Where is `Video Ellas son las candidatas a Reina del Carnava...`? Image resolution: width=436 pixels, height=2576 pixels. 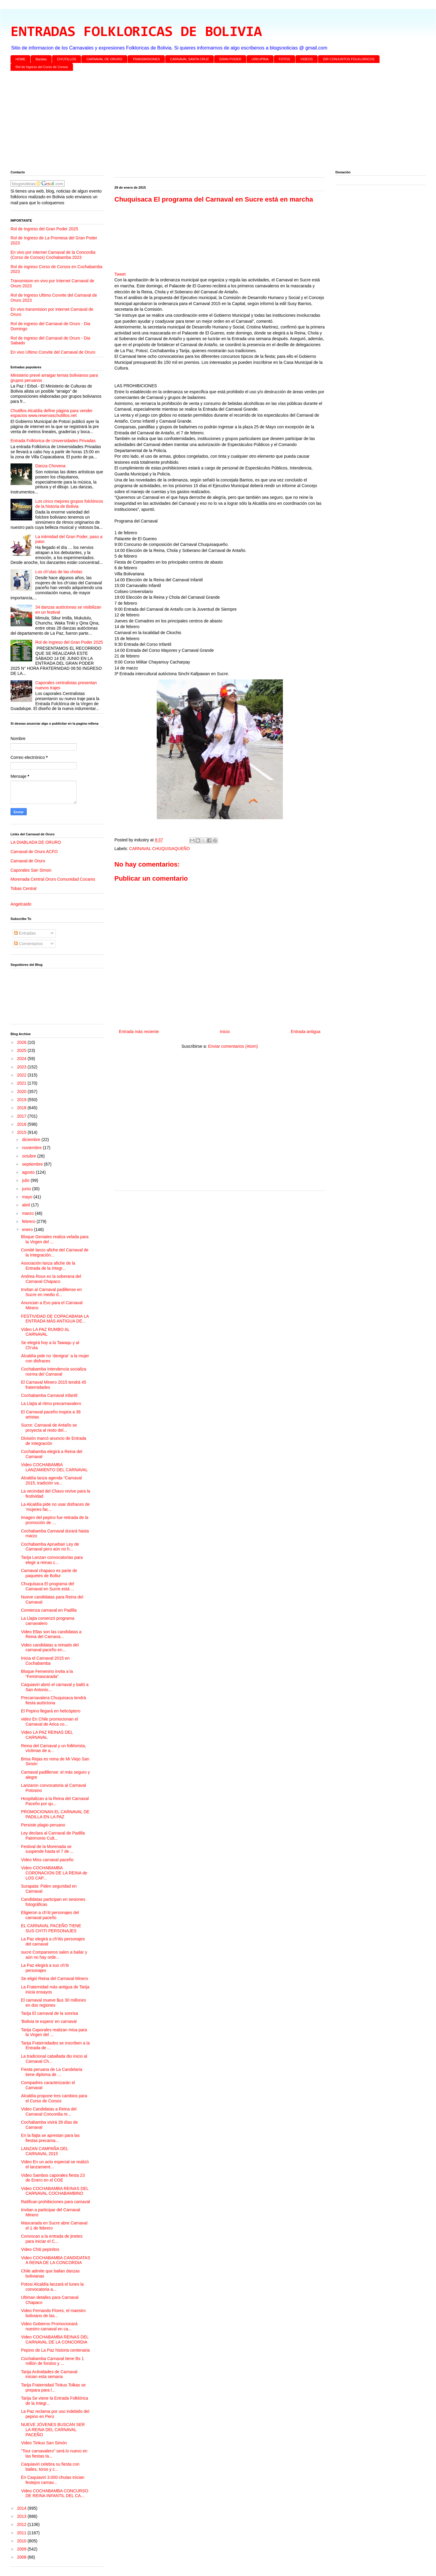
Video Ellas son las candidatas a Reina del Carnava... is located at coordinates (51, 1634).